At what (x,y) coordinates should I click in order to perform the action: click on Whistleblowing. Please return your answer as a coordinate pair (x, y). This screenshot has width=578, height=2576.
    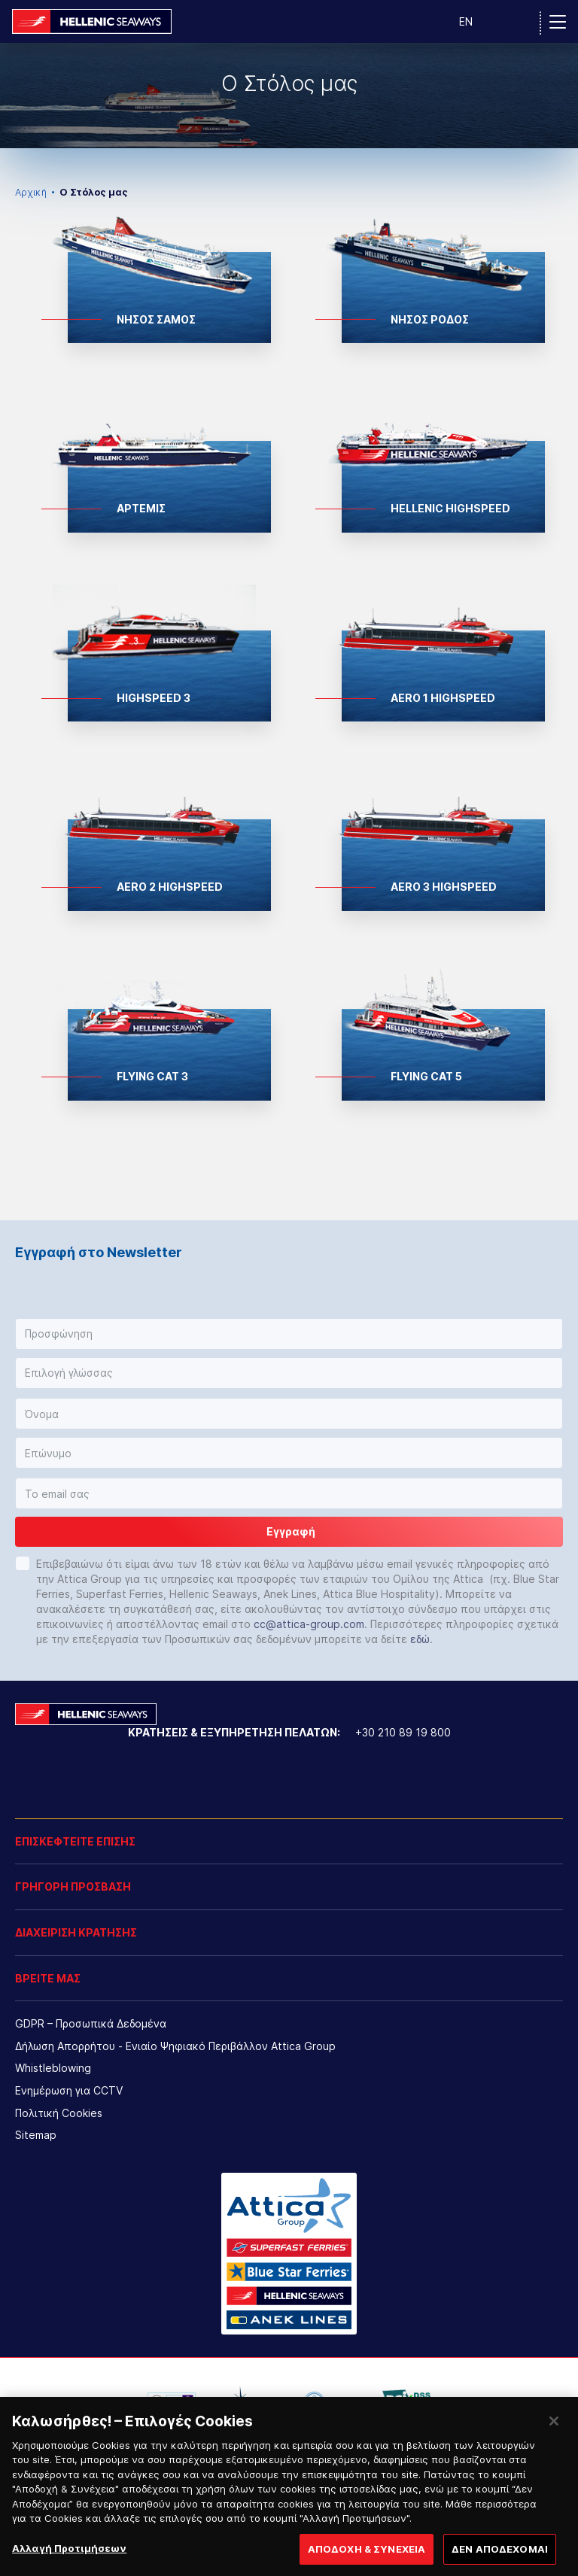
    Looking at the image, I should click on (53, 2067).